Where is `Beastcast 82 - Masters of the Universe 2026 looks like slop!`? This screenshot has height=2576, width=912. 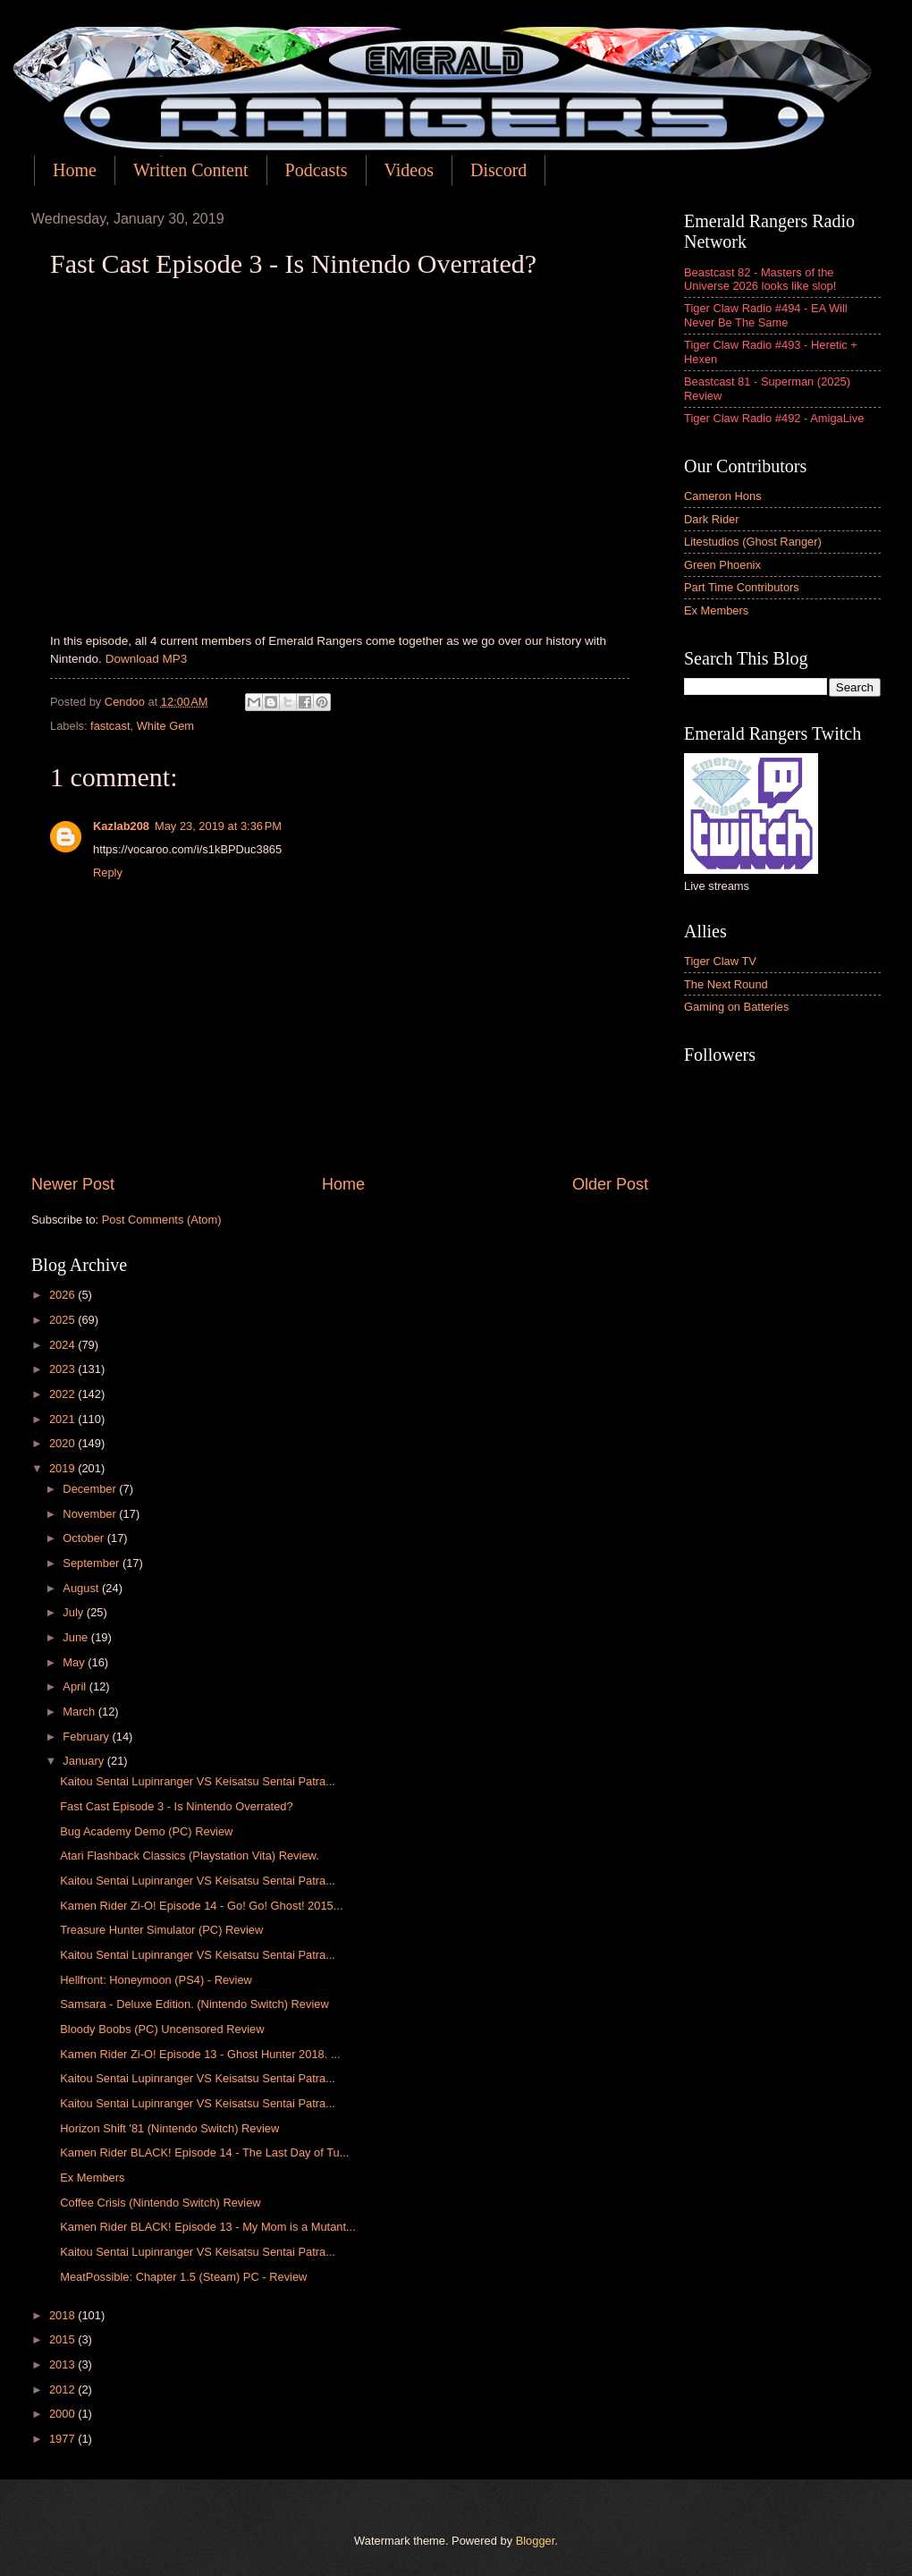 Beastcast 82 - Masters of the Universe 2026 looks like slop! is located at coordinates (760, 279).